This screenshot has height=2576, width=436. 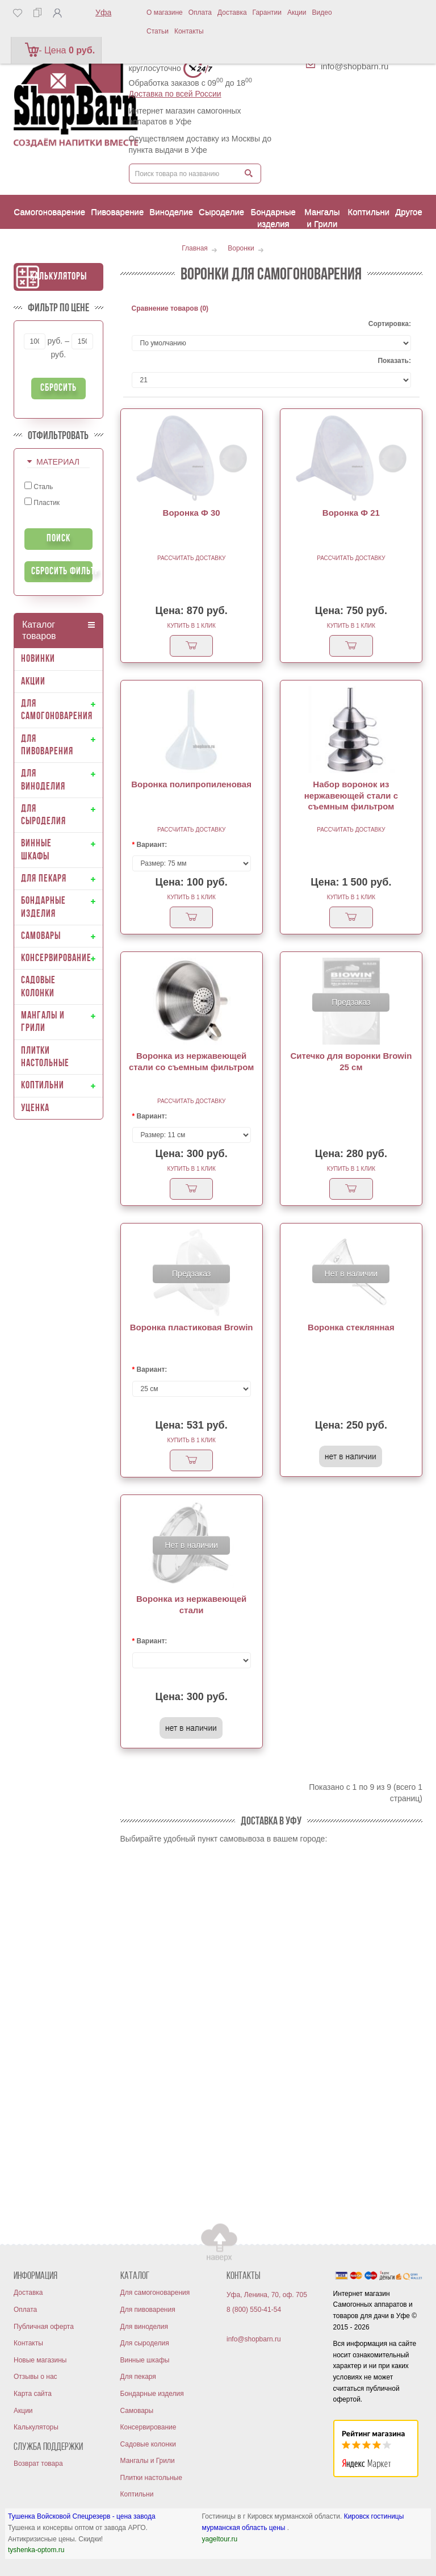 I want to click on Плитки настольные, so click(x=151, y=2478).